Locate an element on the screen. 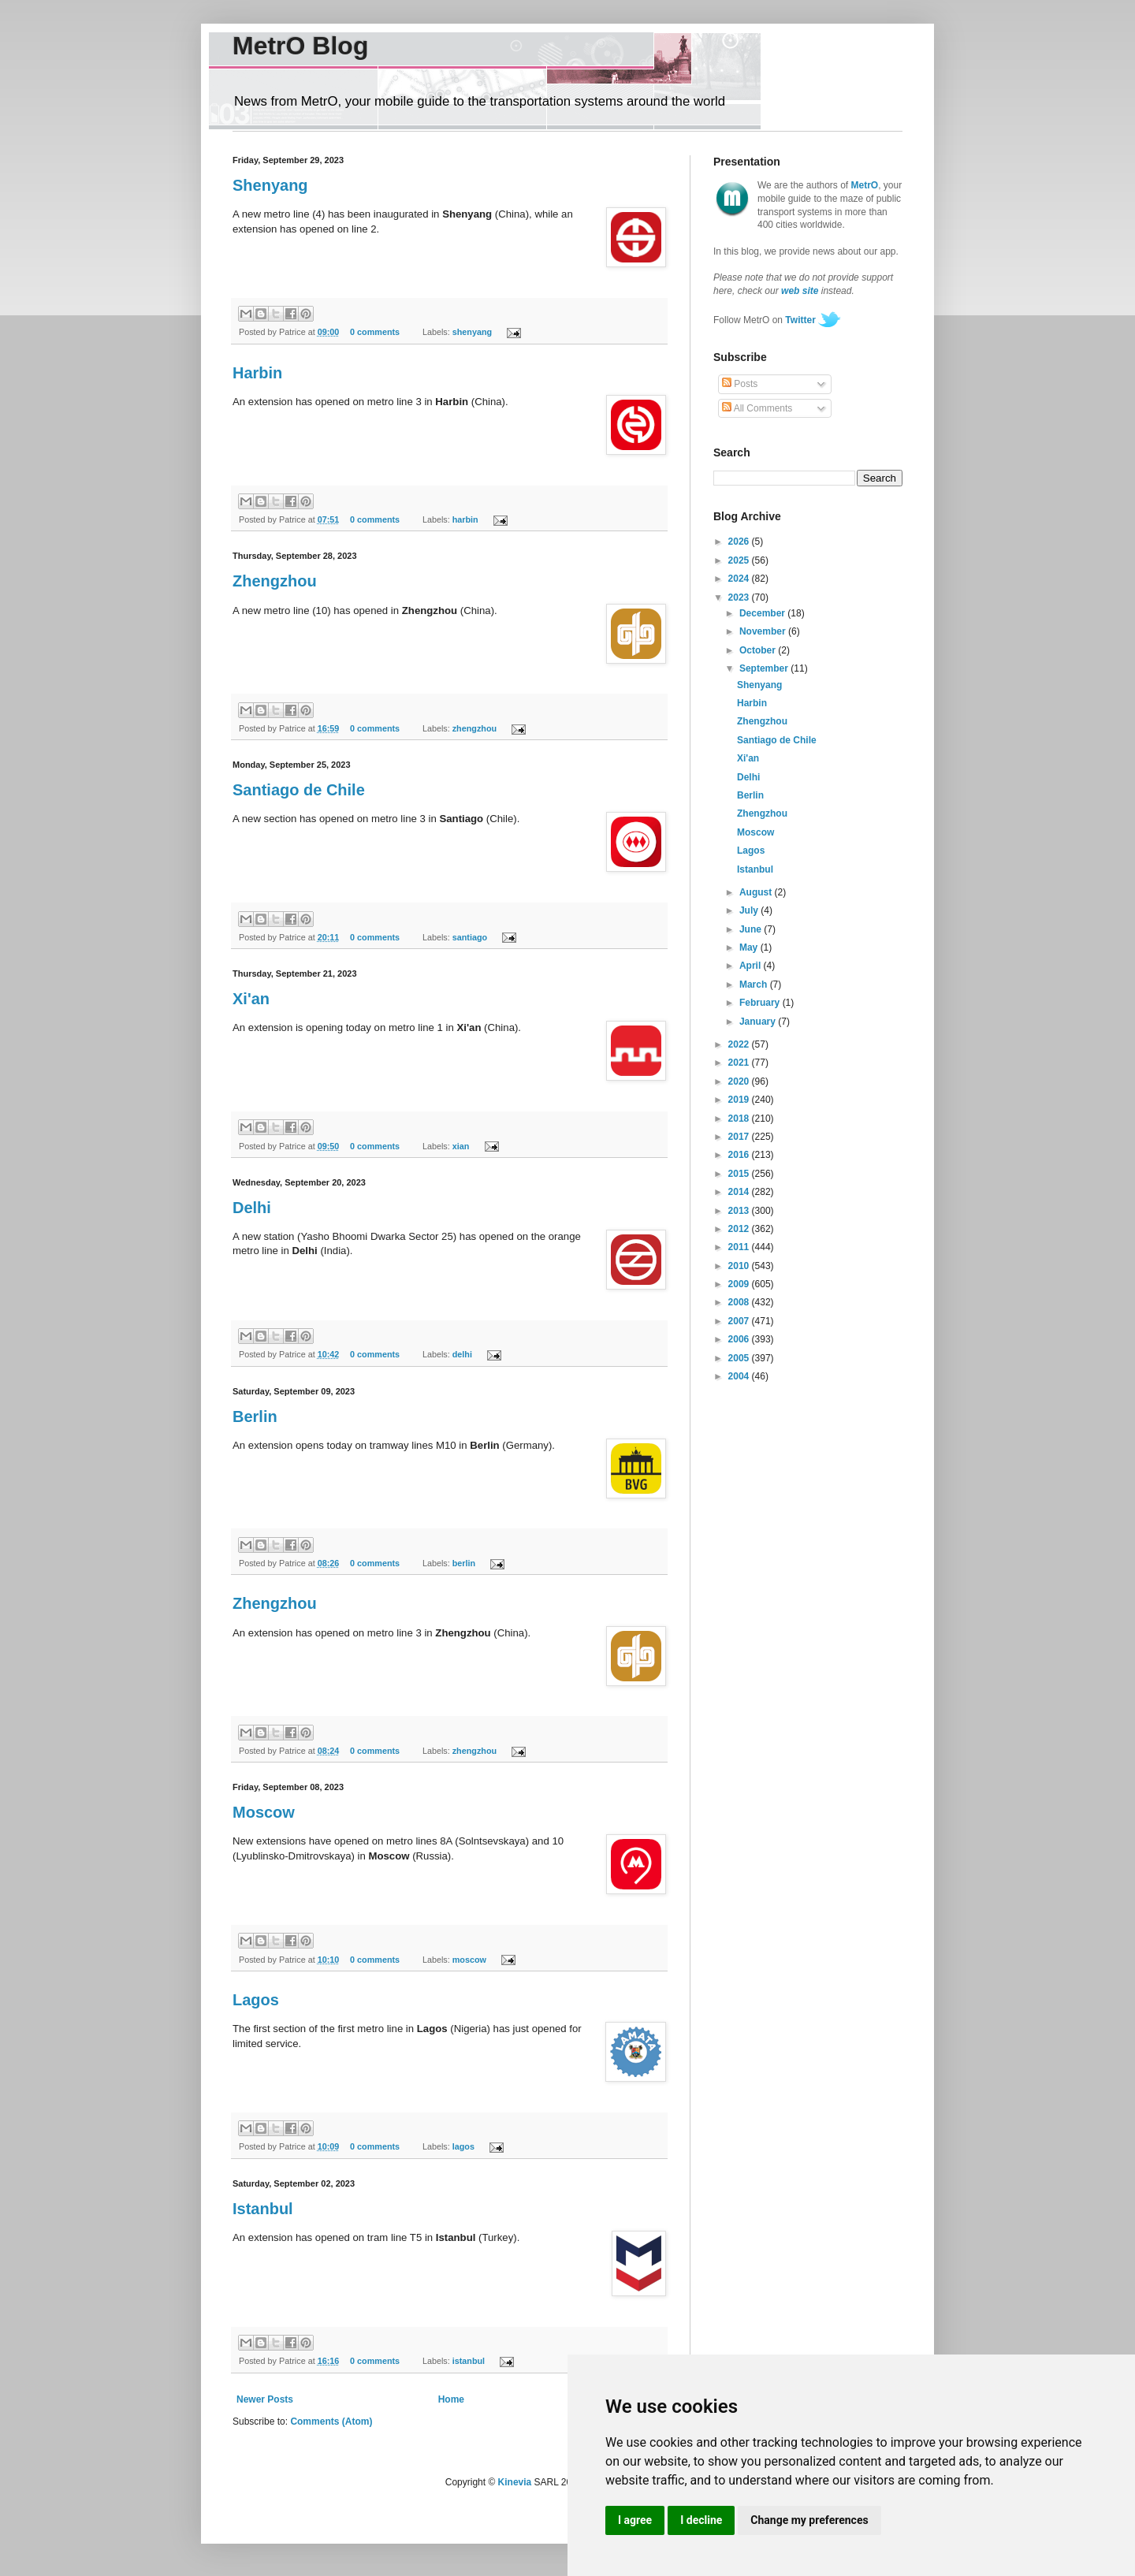  September is located at coordinates (765, 668).